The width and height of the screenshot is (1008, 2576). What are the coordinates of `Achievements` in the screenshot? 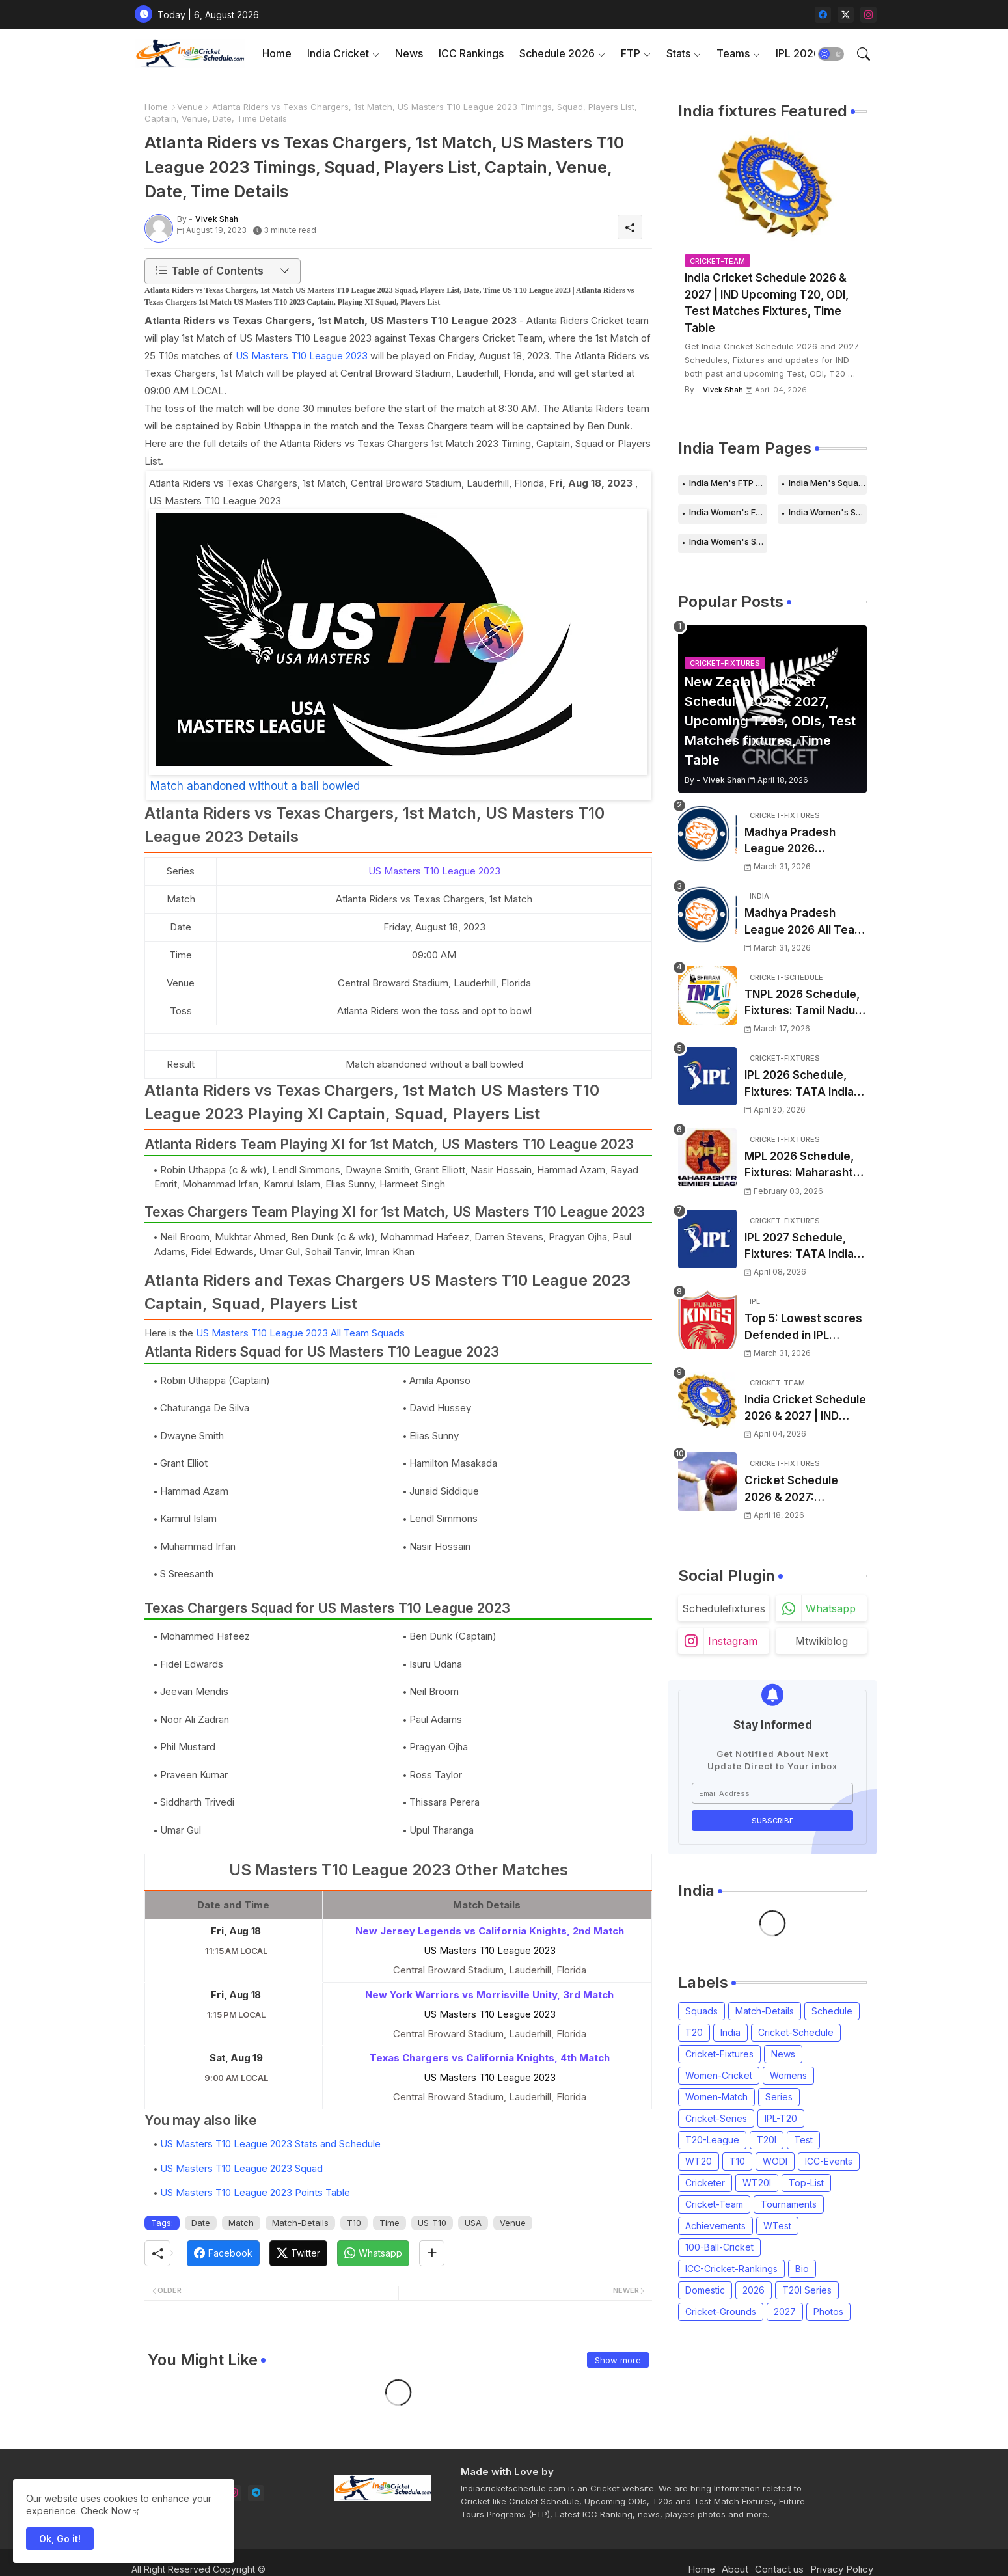 It's located at (715, 2225).